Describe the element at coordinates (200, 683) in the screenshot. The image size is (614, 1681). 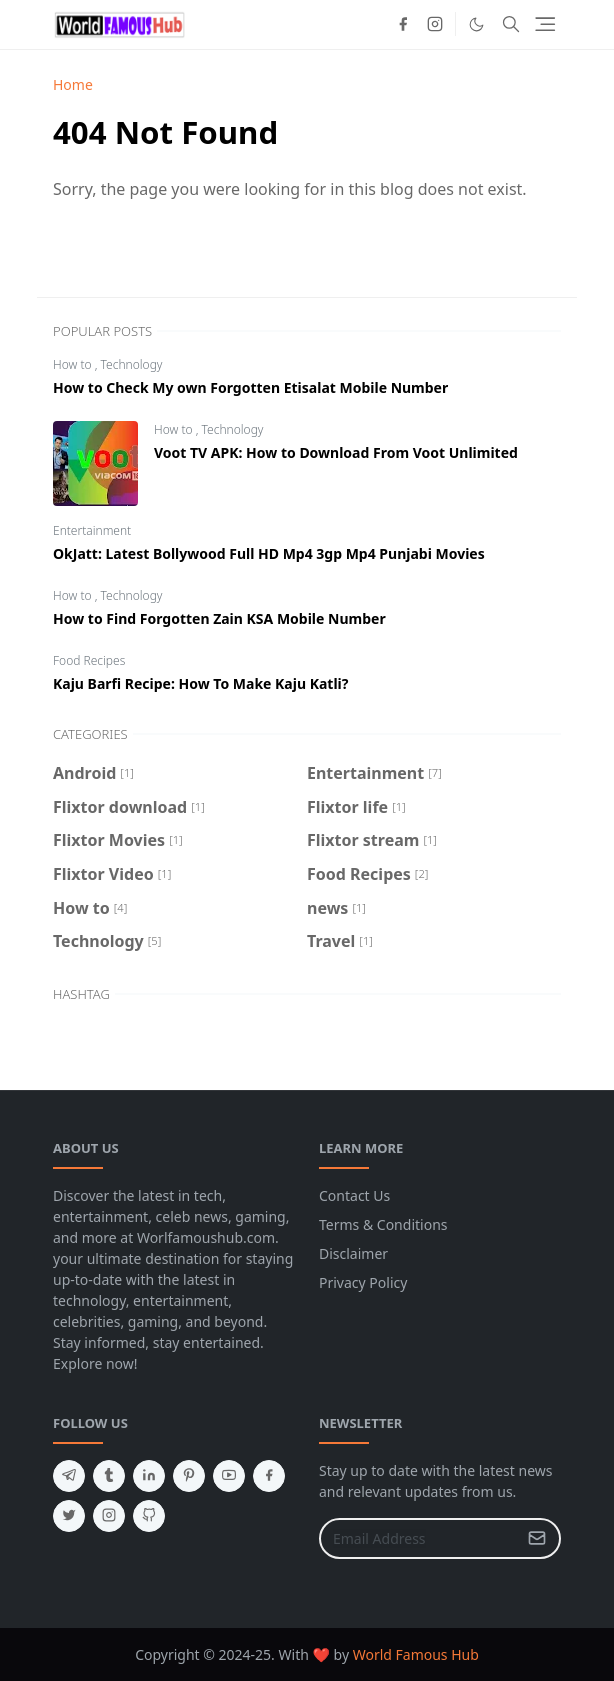
I see `Kaju Barfi Recipe: How To Make Kaju Katli?` at that location.